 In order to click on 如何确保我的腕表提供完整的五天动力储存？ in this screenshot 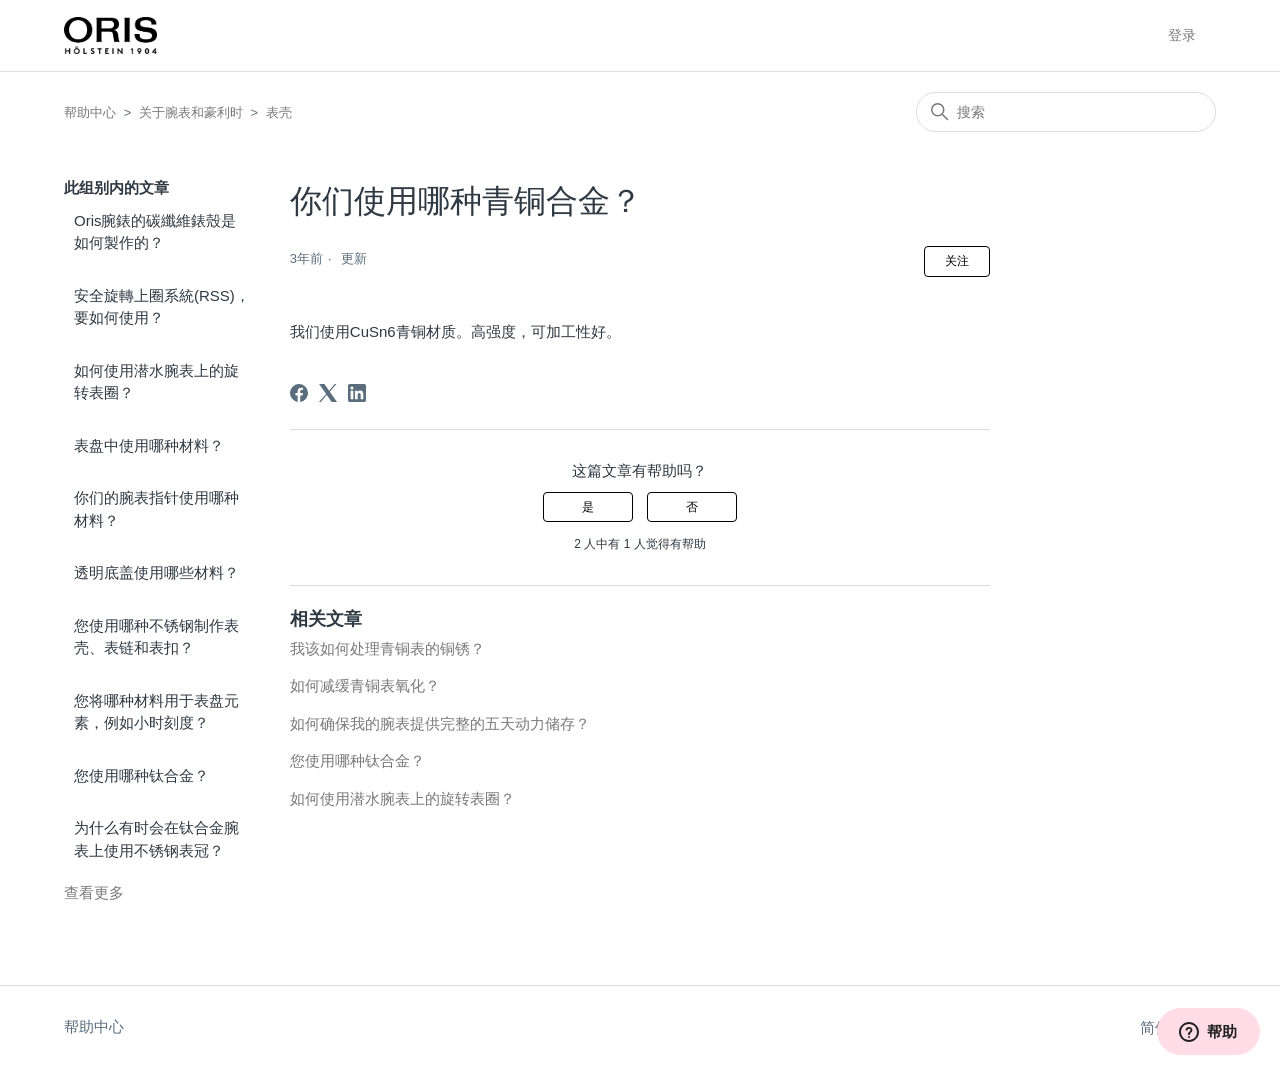, I will do `click(440, 723)`.